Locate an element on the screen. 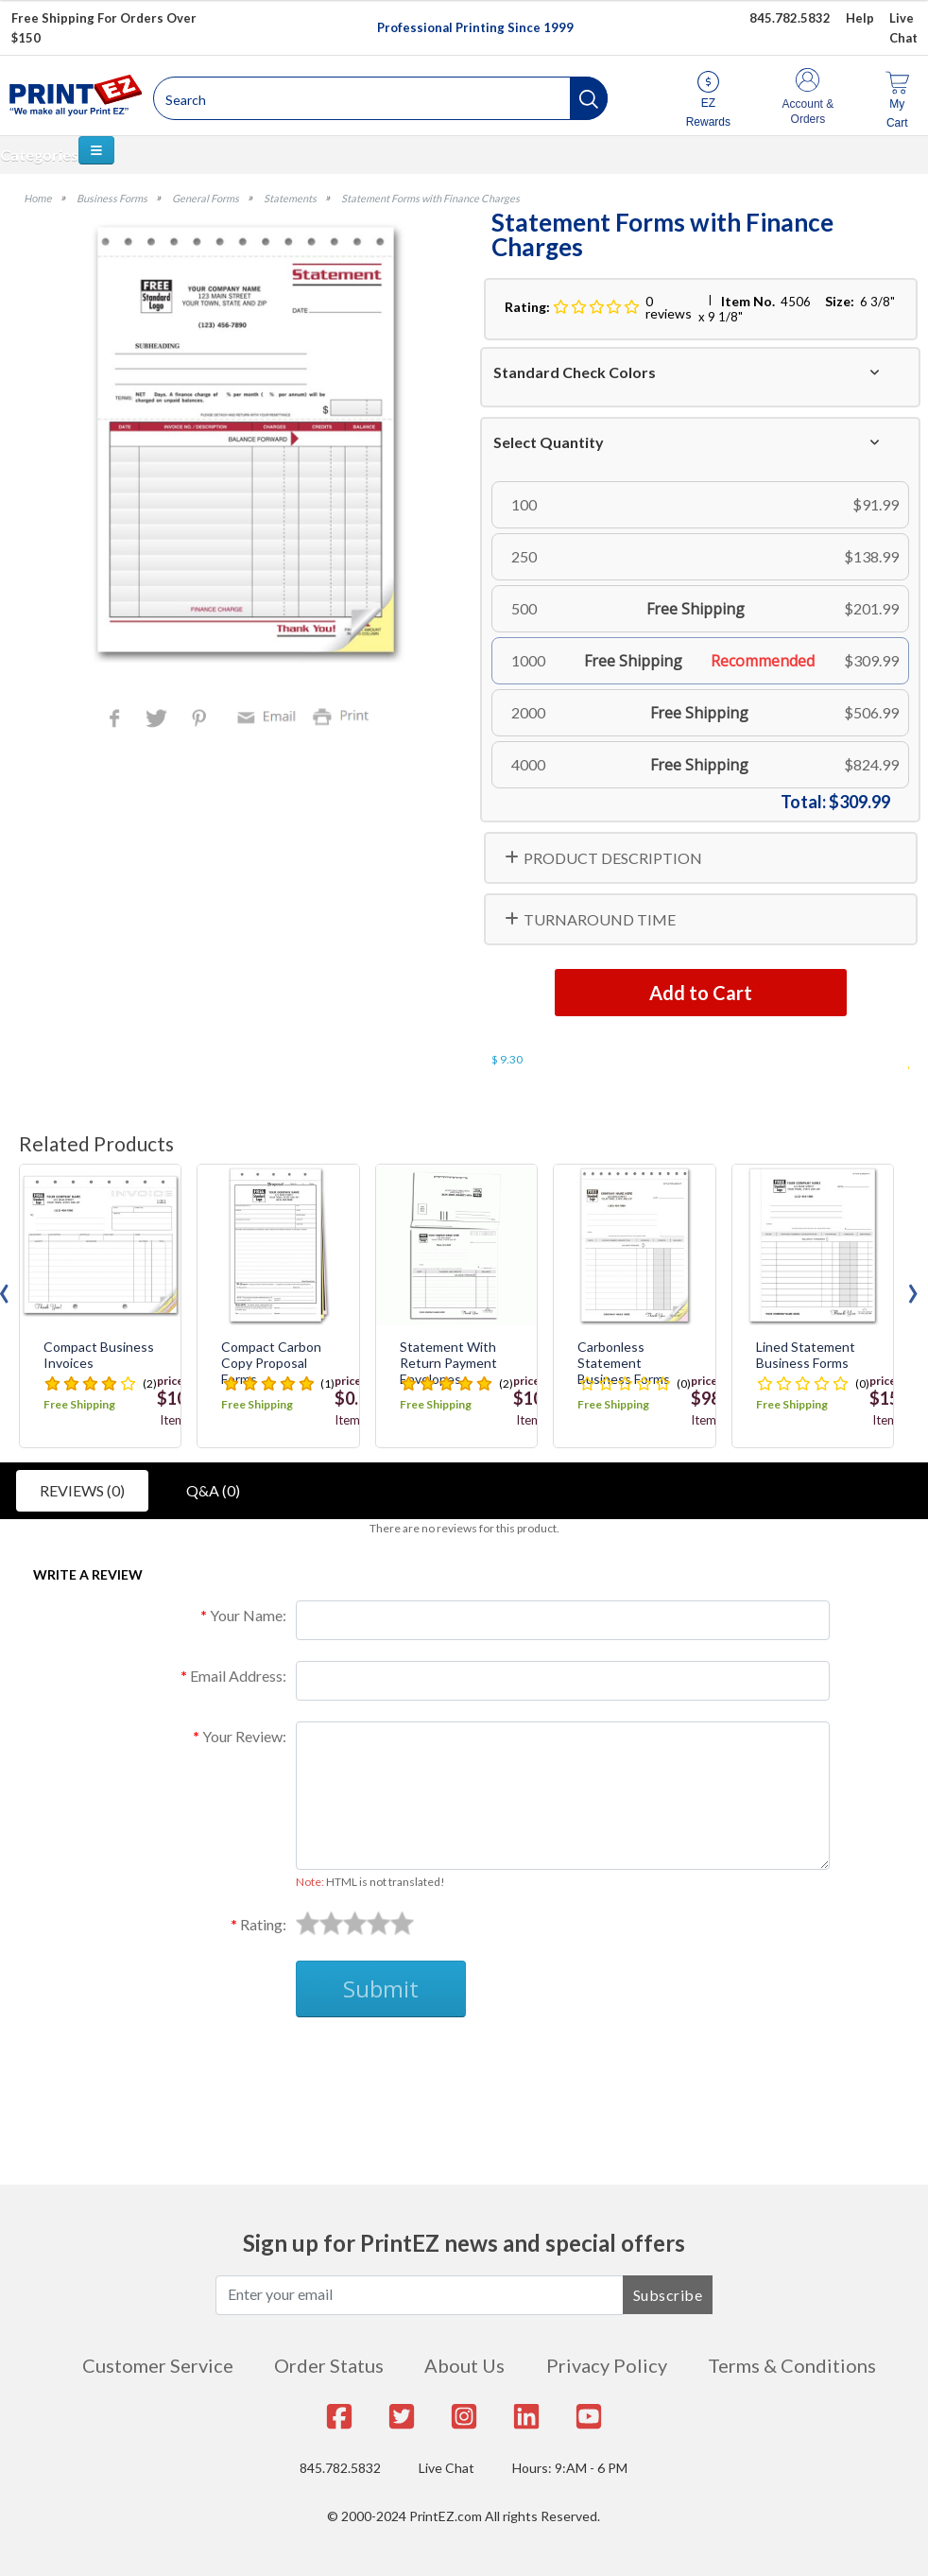 The width and height of the screenshot is (928, 2576). (2) is located at coordinates (150, 1383).